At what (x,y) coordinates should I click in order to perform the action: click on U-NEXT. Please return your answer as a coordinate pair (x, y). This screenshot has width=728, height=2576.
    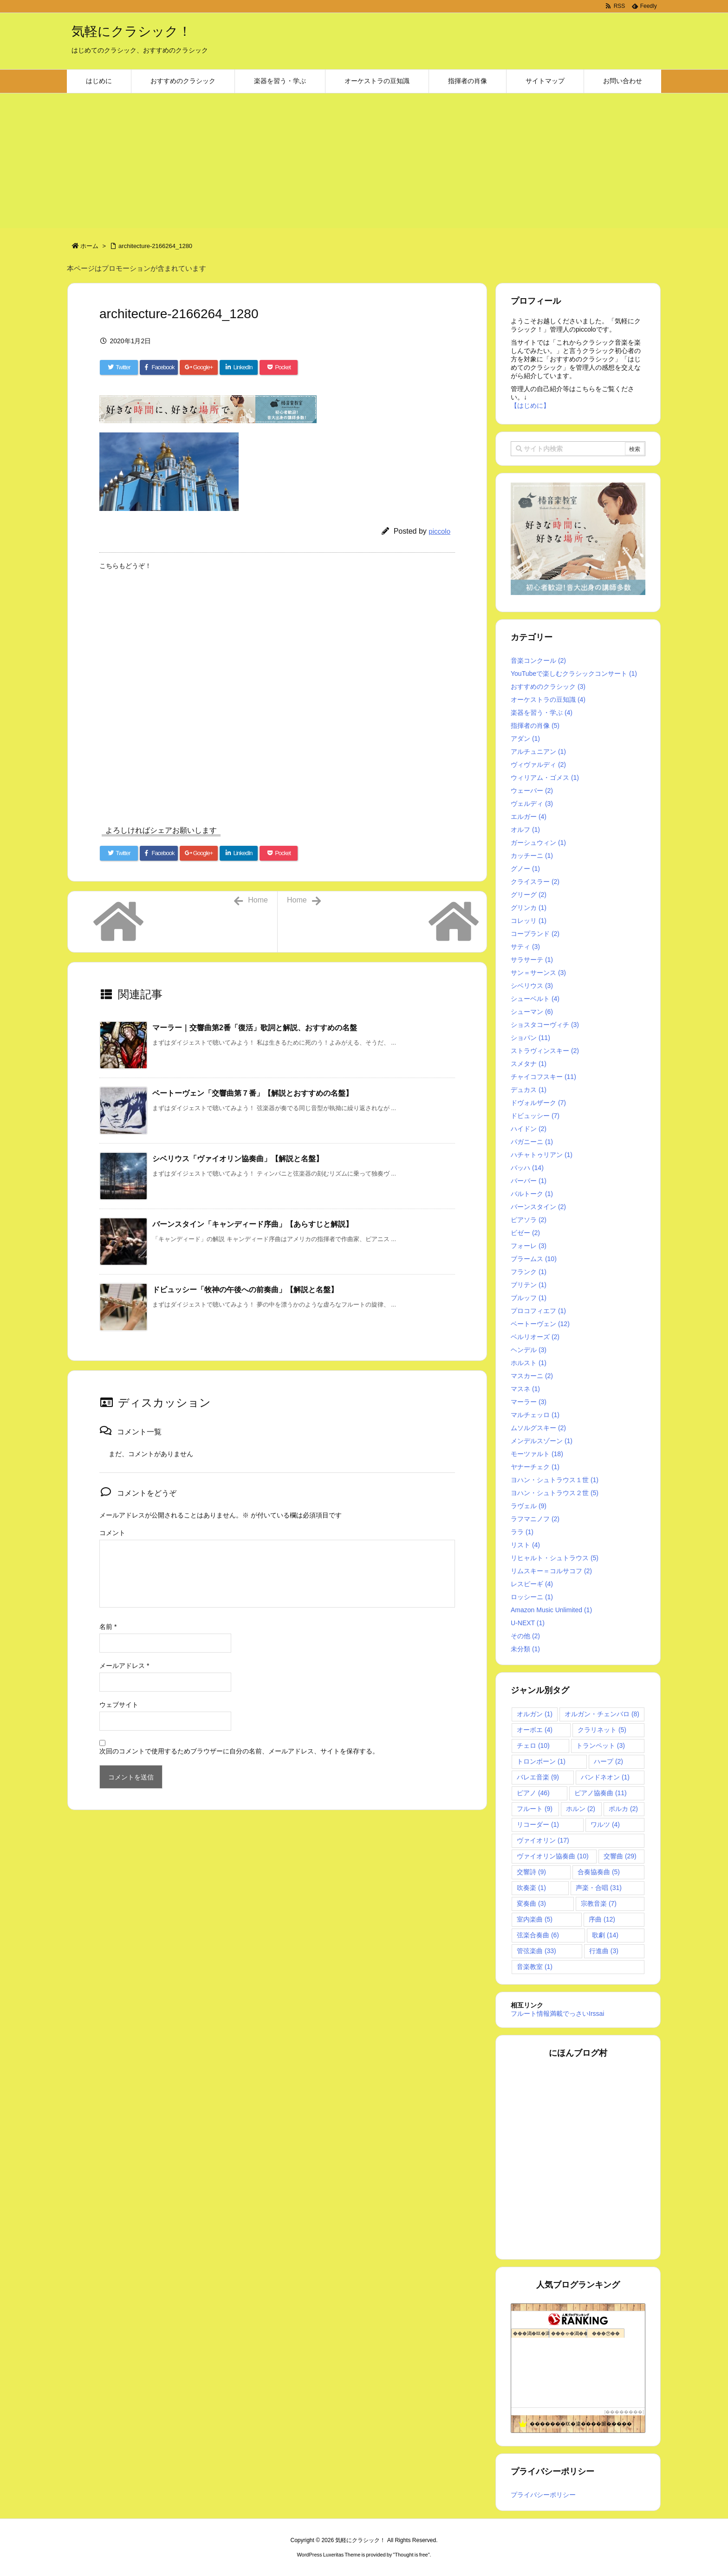
    Looking at the image, I should click on (528, 1623).